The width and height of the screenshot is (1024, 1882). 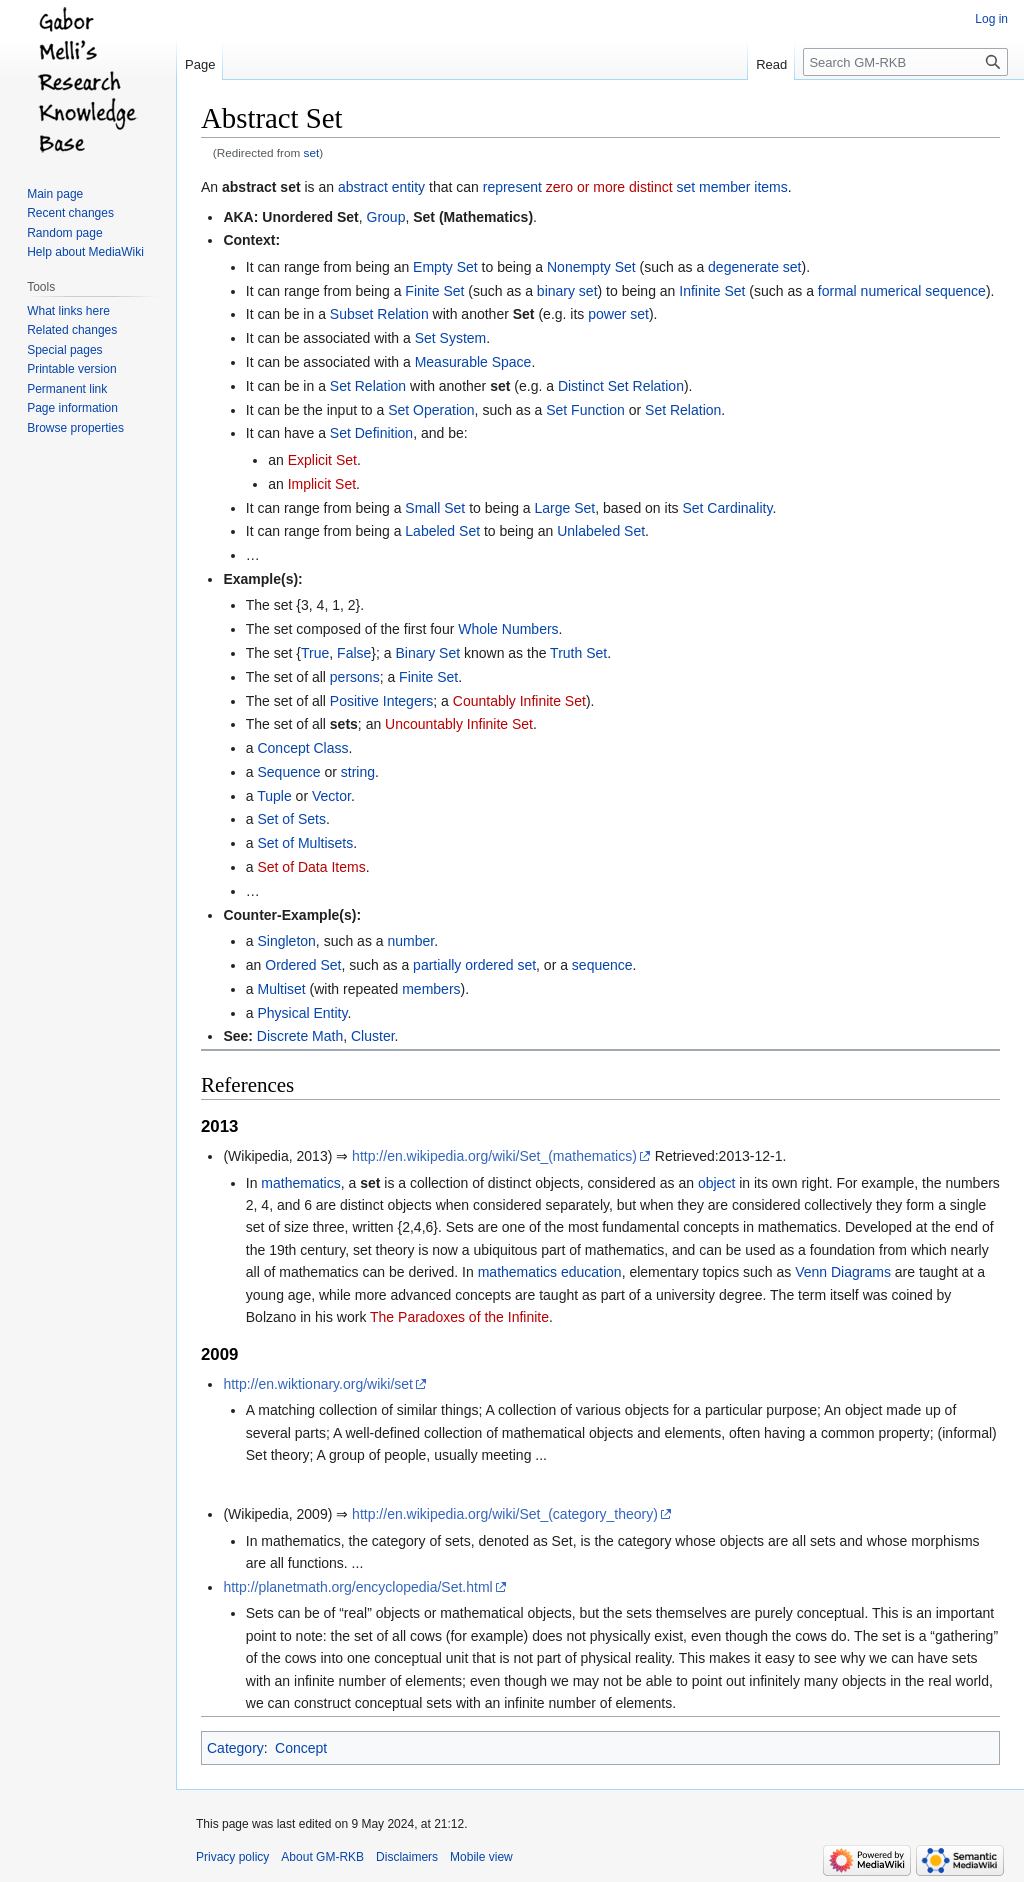 What do you see at coordinates (524, 314) in the screenshot?
I see `Set` at bounding box center [524, 314].